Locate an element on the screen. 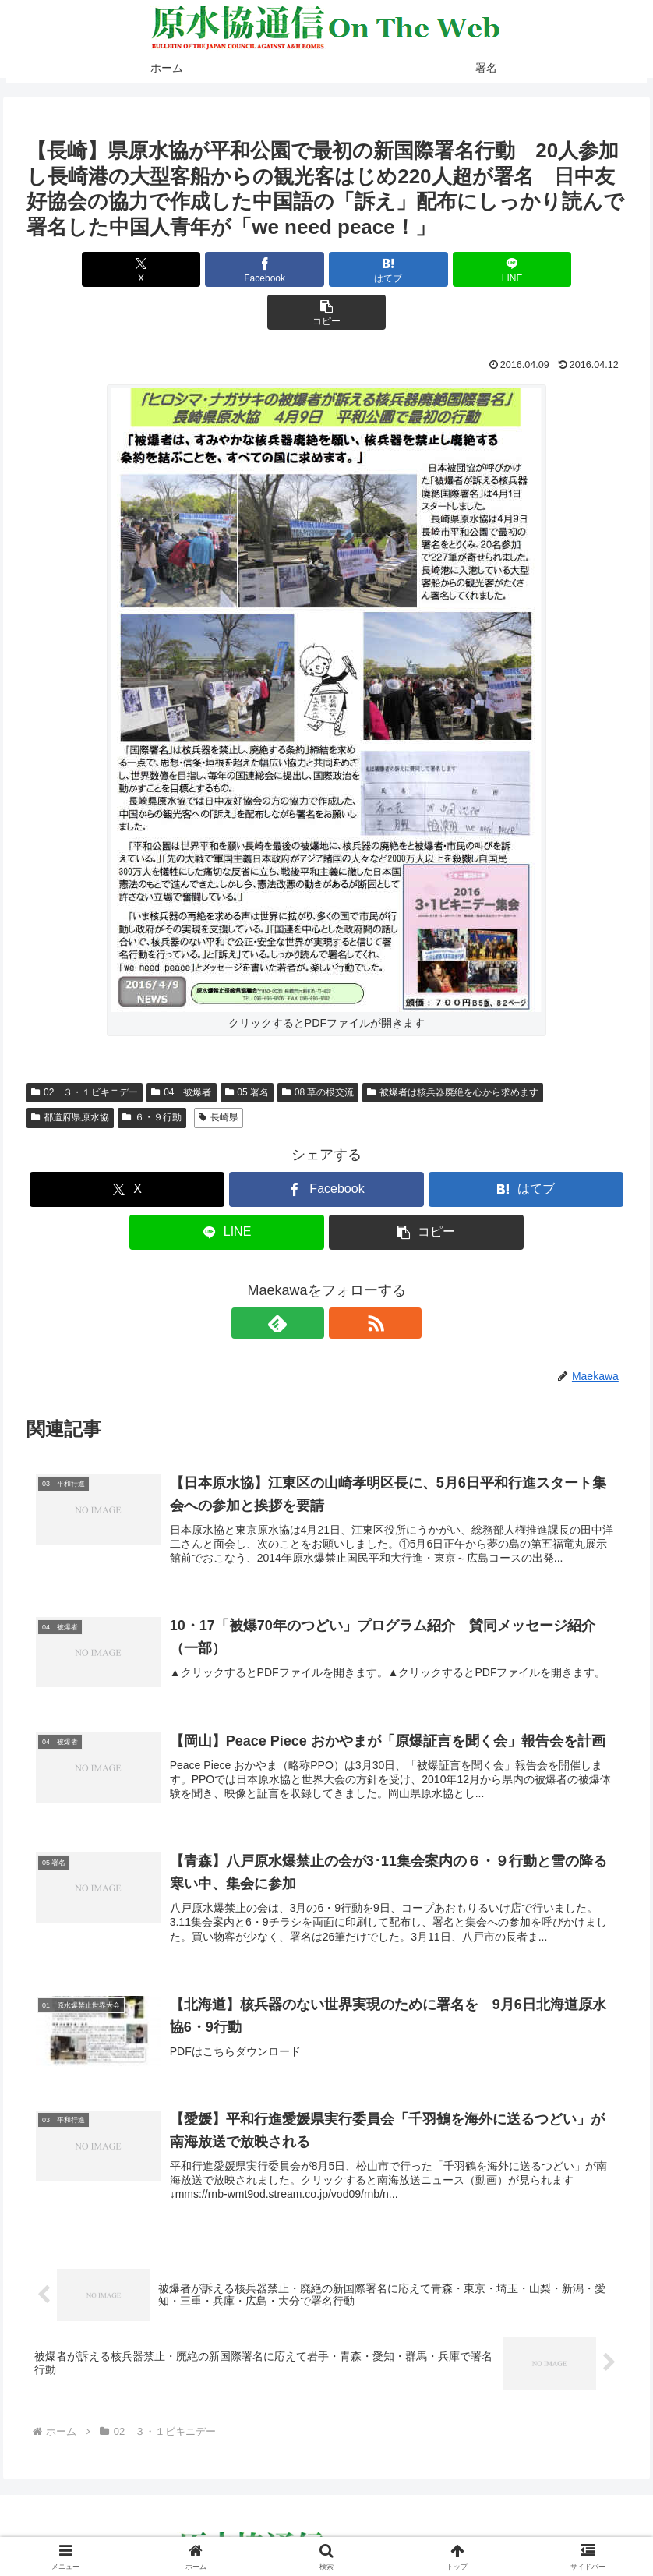 The height and width of the screenshot is (2576, 653). [Xでシェア] is located at coordinates (125, 269).